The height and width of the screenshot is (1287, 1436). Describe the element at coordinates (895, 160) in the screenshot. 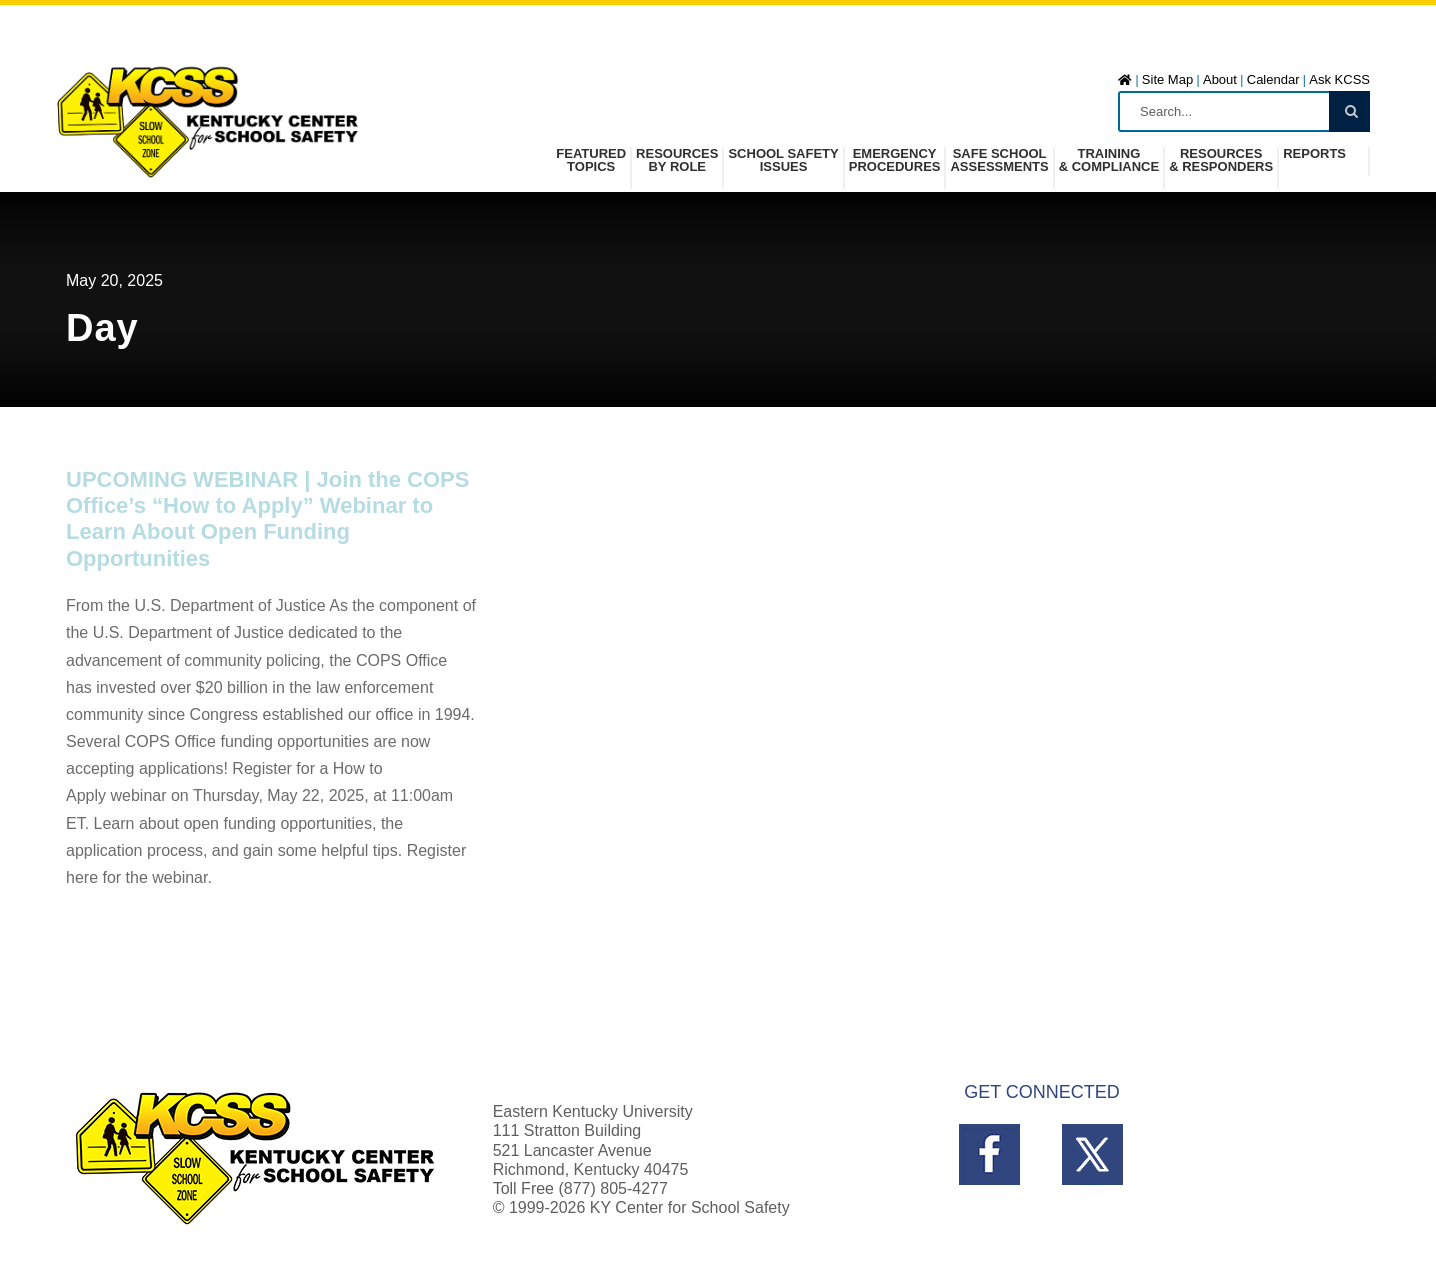

I see `Emergency Procedures` at that location.